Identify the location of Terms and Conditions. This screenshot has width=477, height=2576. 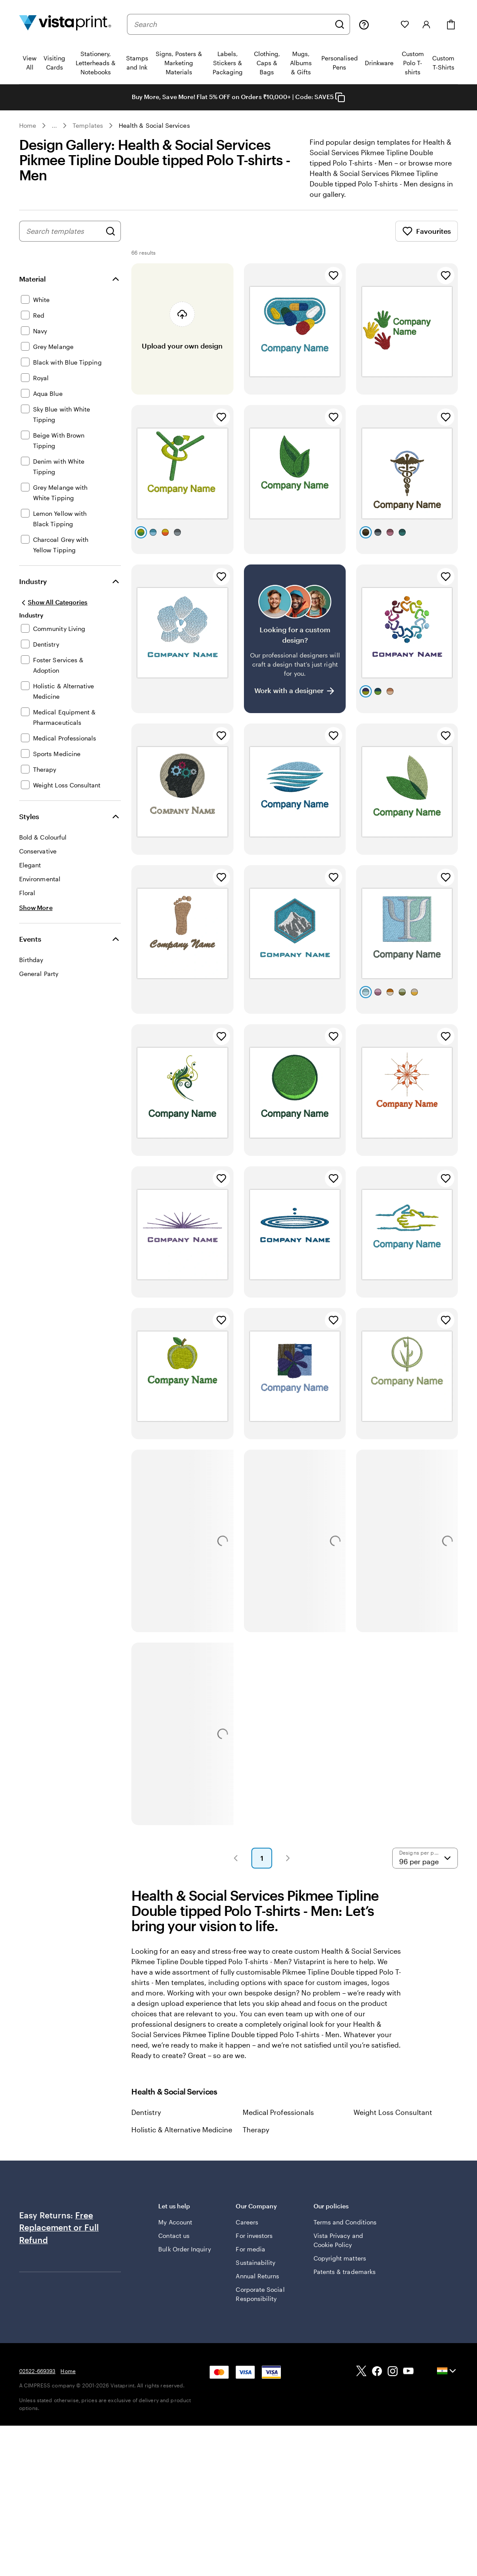
(345, 2232).